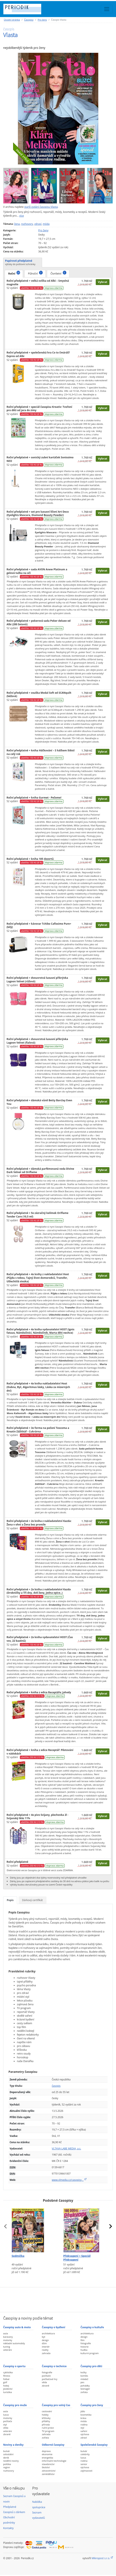 This screenshot has height=2576, width=116. Describe the element at coordinates (48, 2431) in the screenshot. I see `TV program` at that location.